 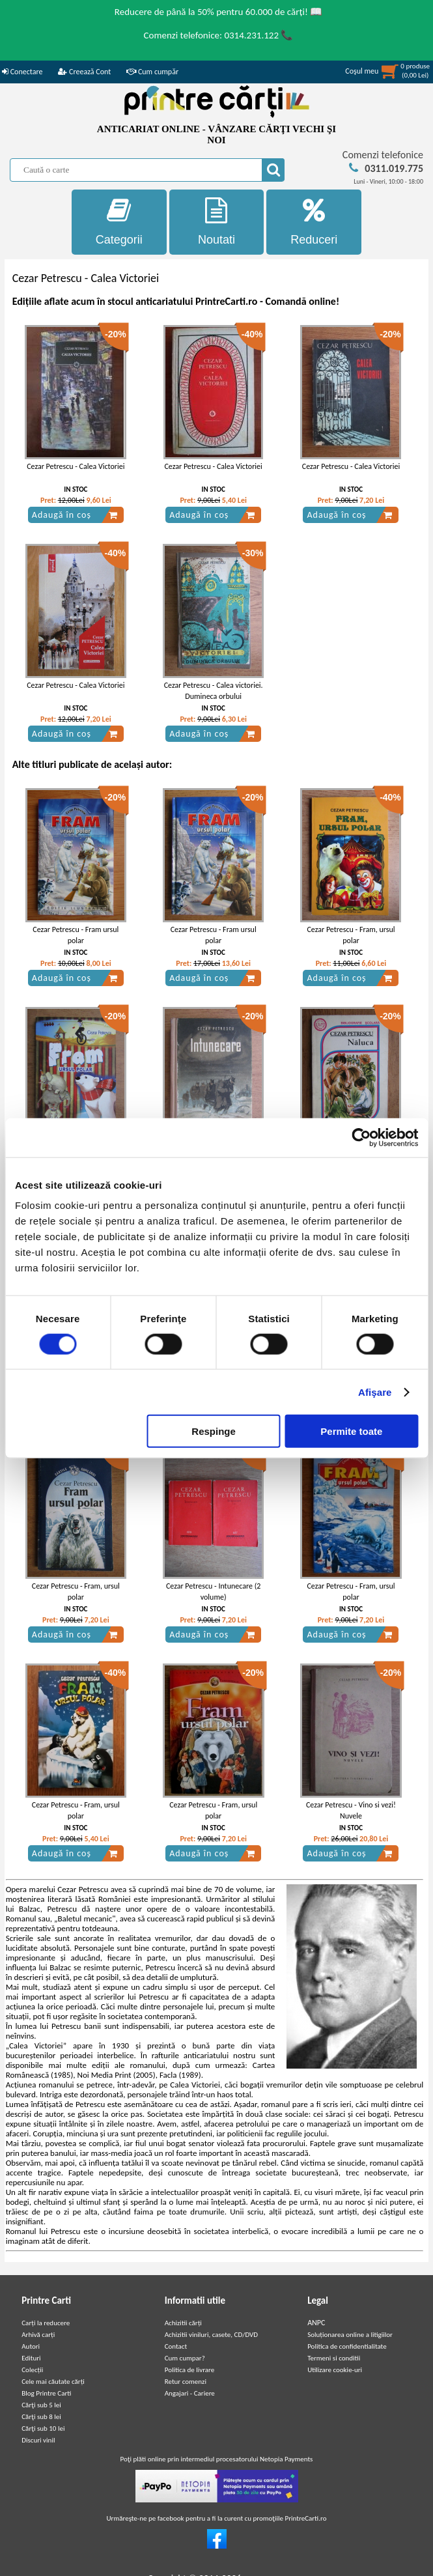 I want to click on Achizitii viniluri, casete, CD/DVD, so click(x=211, y=2334).